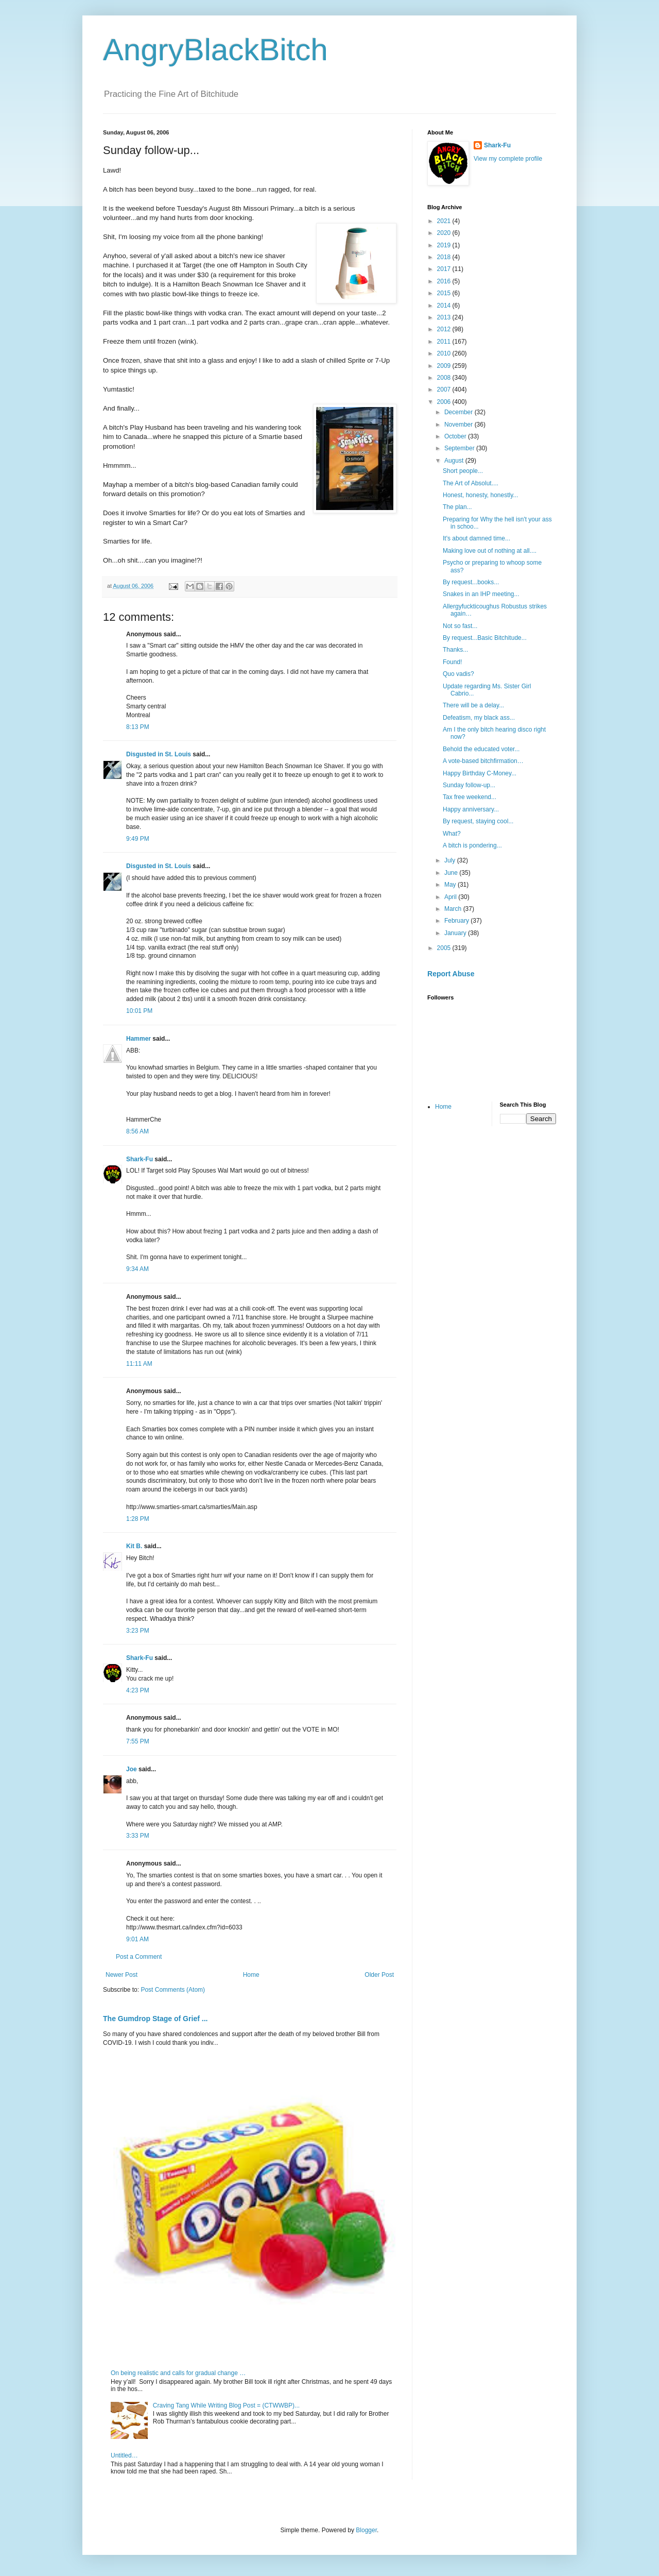 This screenshot has height=2576, width=659. What do you see at coordinates (458, 673) in the screenshot?
I see `Quo vadis?` at bounding box center [458, 673].